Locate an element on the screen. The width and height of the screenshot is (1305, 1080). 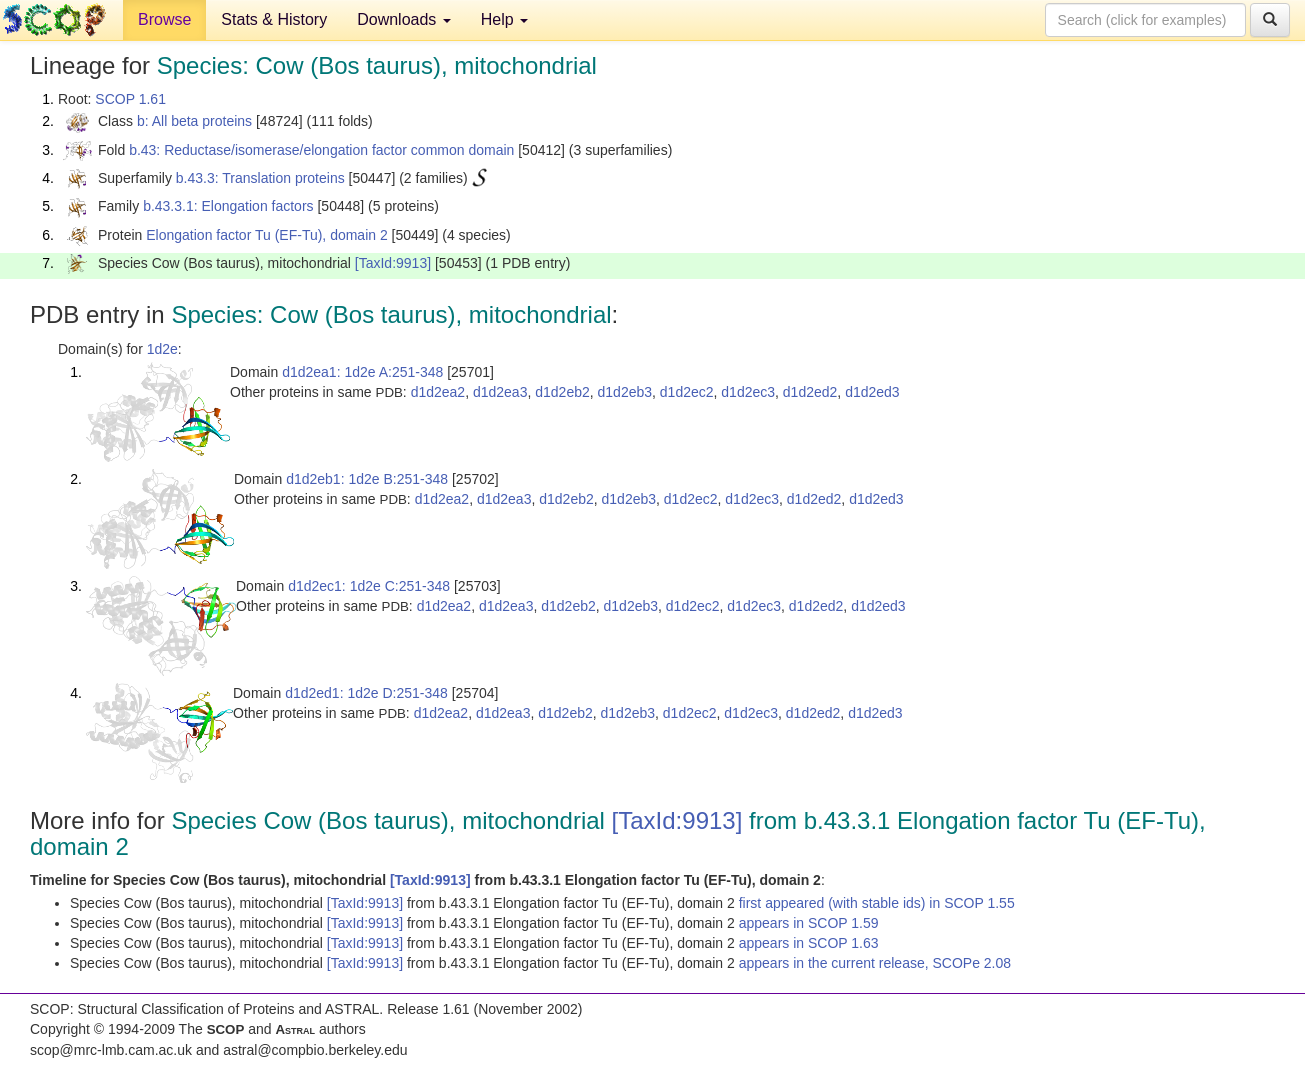
SCOP 1.61 is located at coordinates (130, 99).